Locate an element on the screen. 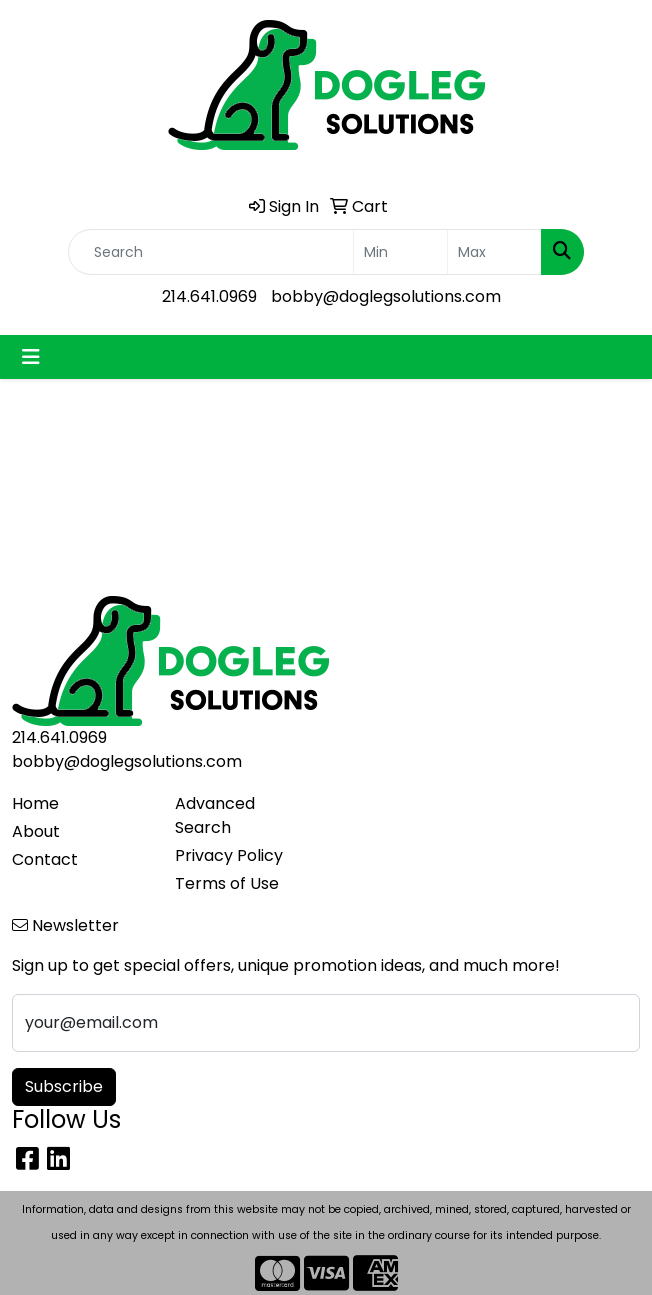  Home is located at coordinates (35, 803).